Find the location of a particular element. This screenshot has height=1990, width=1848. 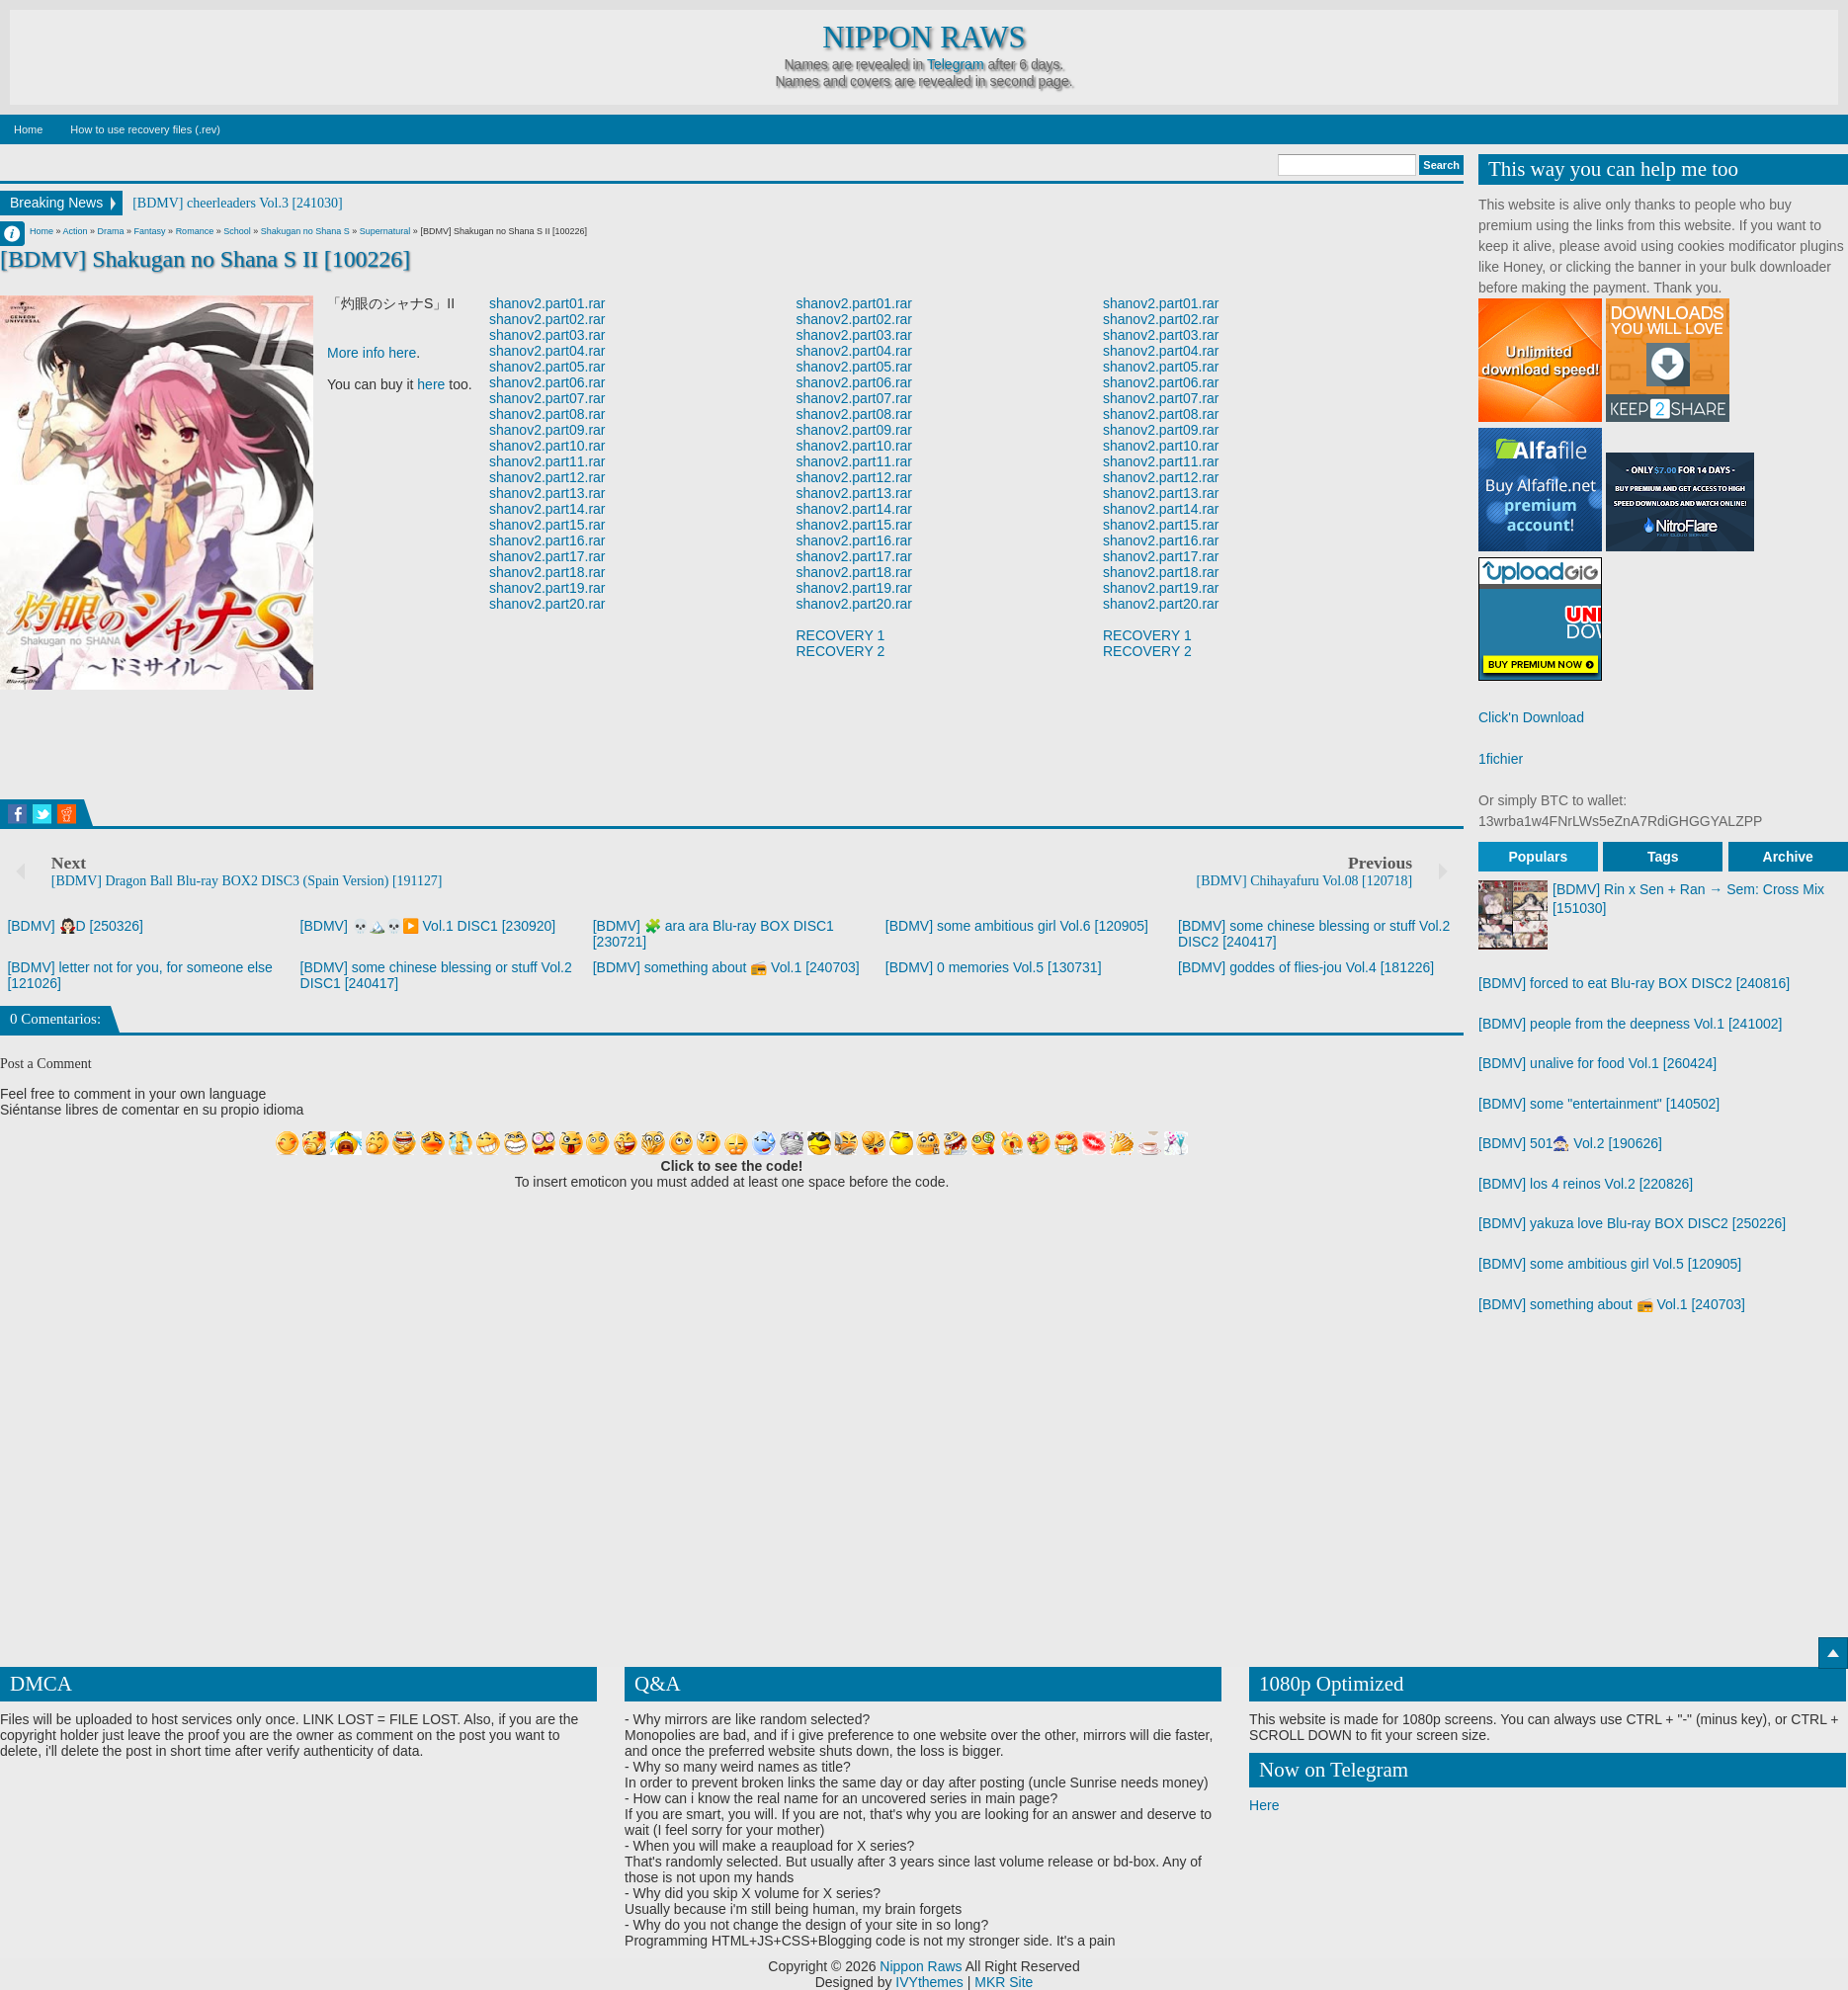

[BDMV] some ambitious girl Vol.5 [120905] is located at coordinates (1609, 1264).